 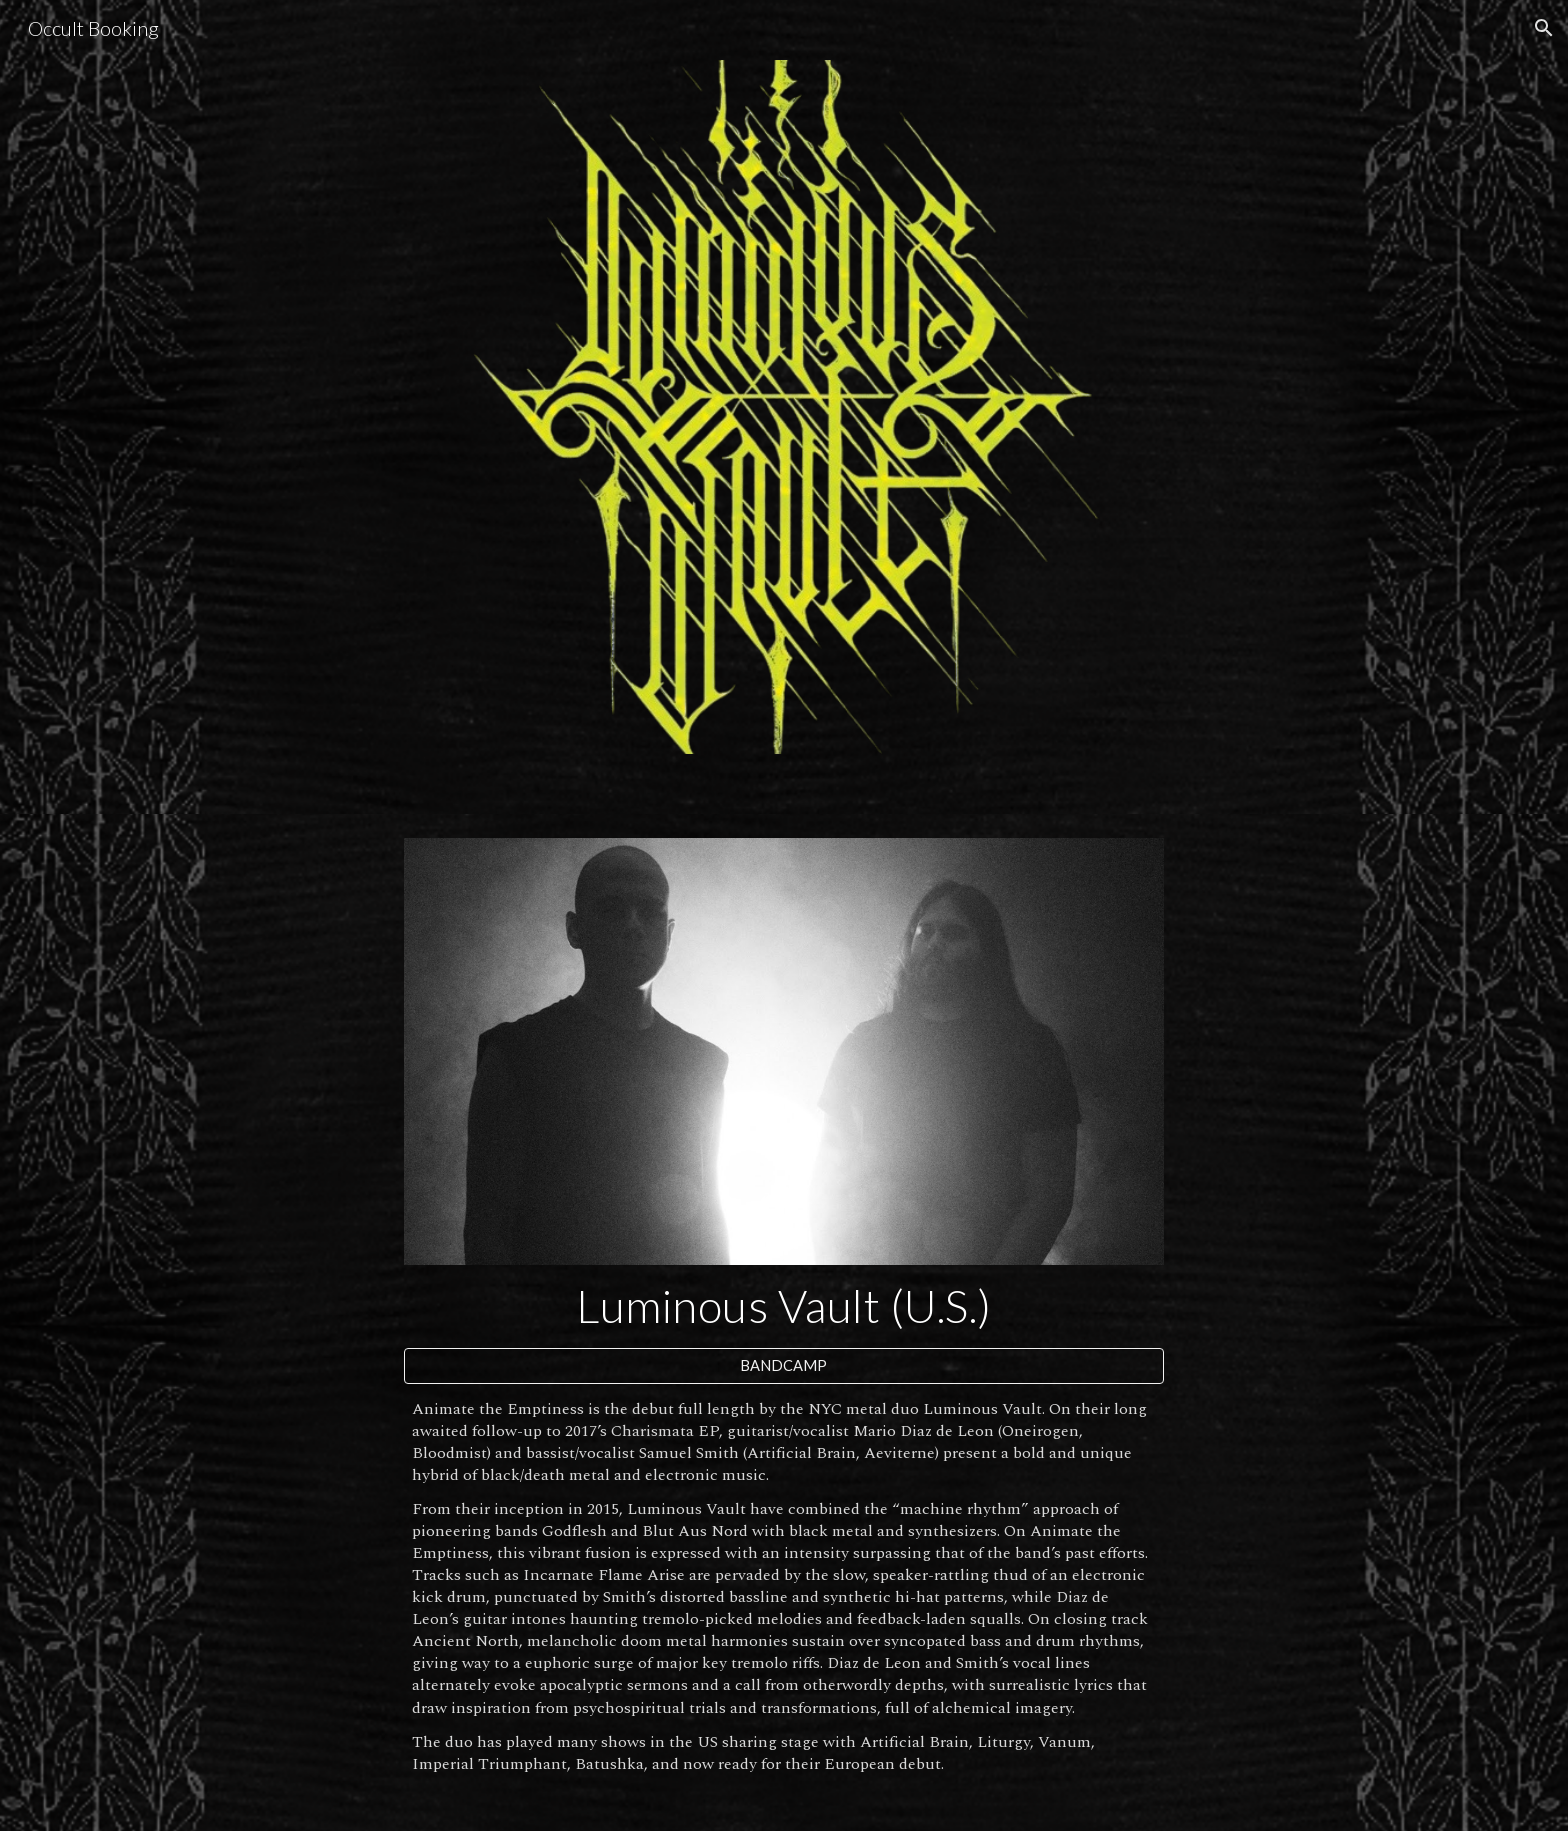 I want to click on [main], so click(x=784, y=1306).